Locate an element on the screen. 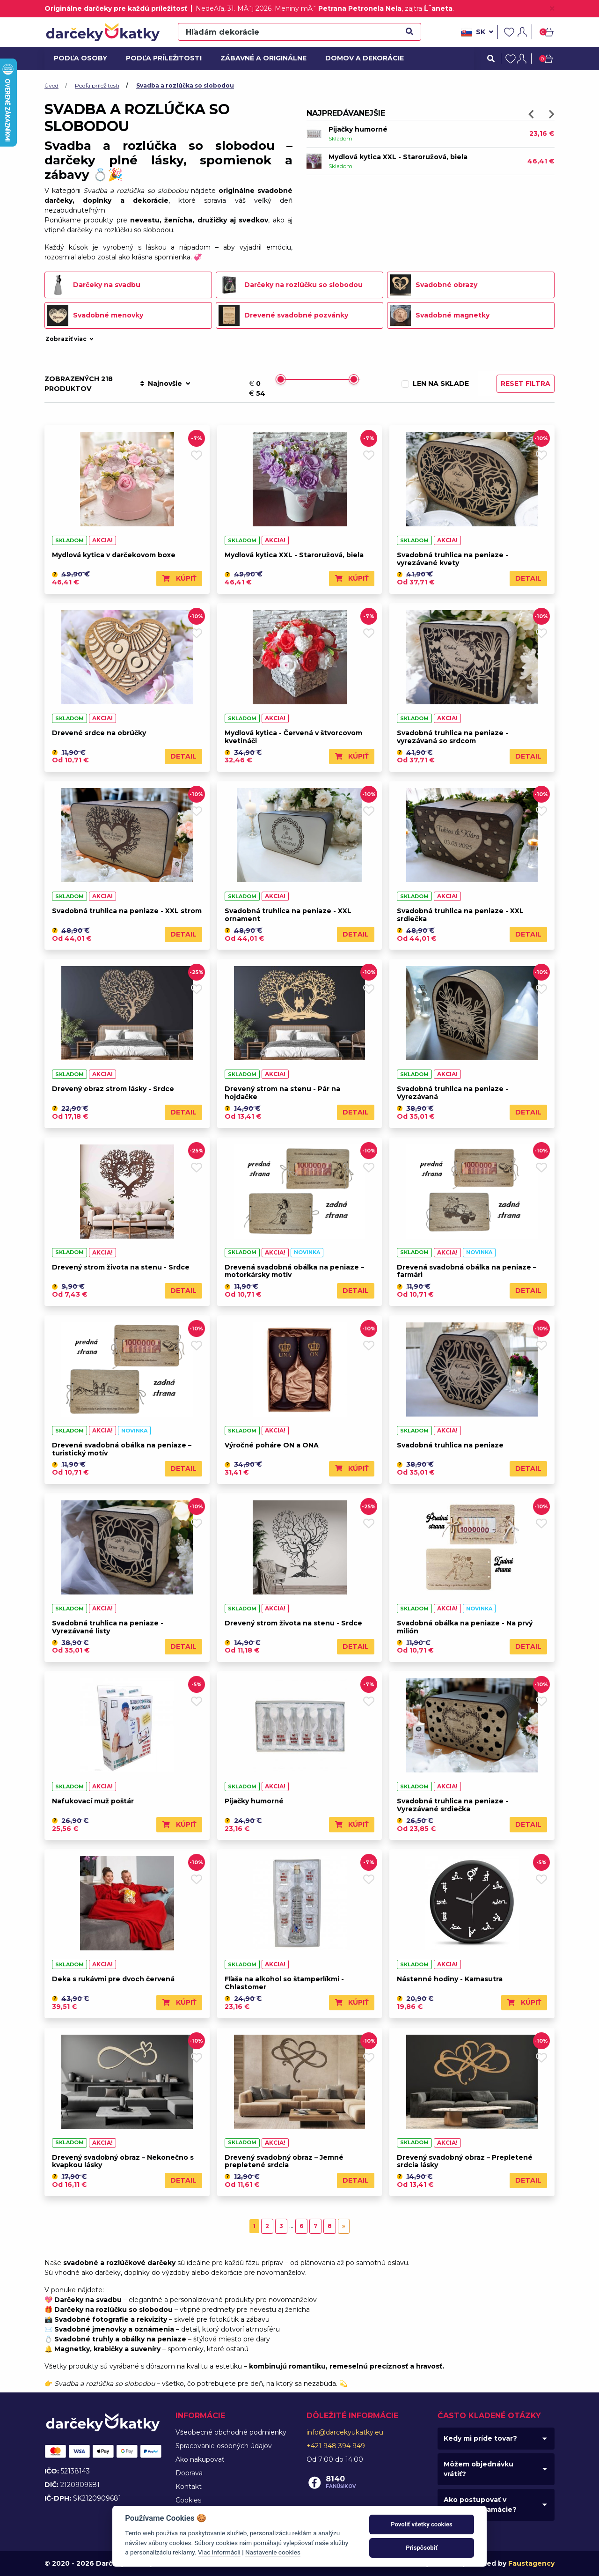 This screenshot has height=2576, width=599. Podľa osoby is located at coordinates (79, 58).